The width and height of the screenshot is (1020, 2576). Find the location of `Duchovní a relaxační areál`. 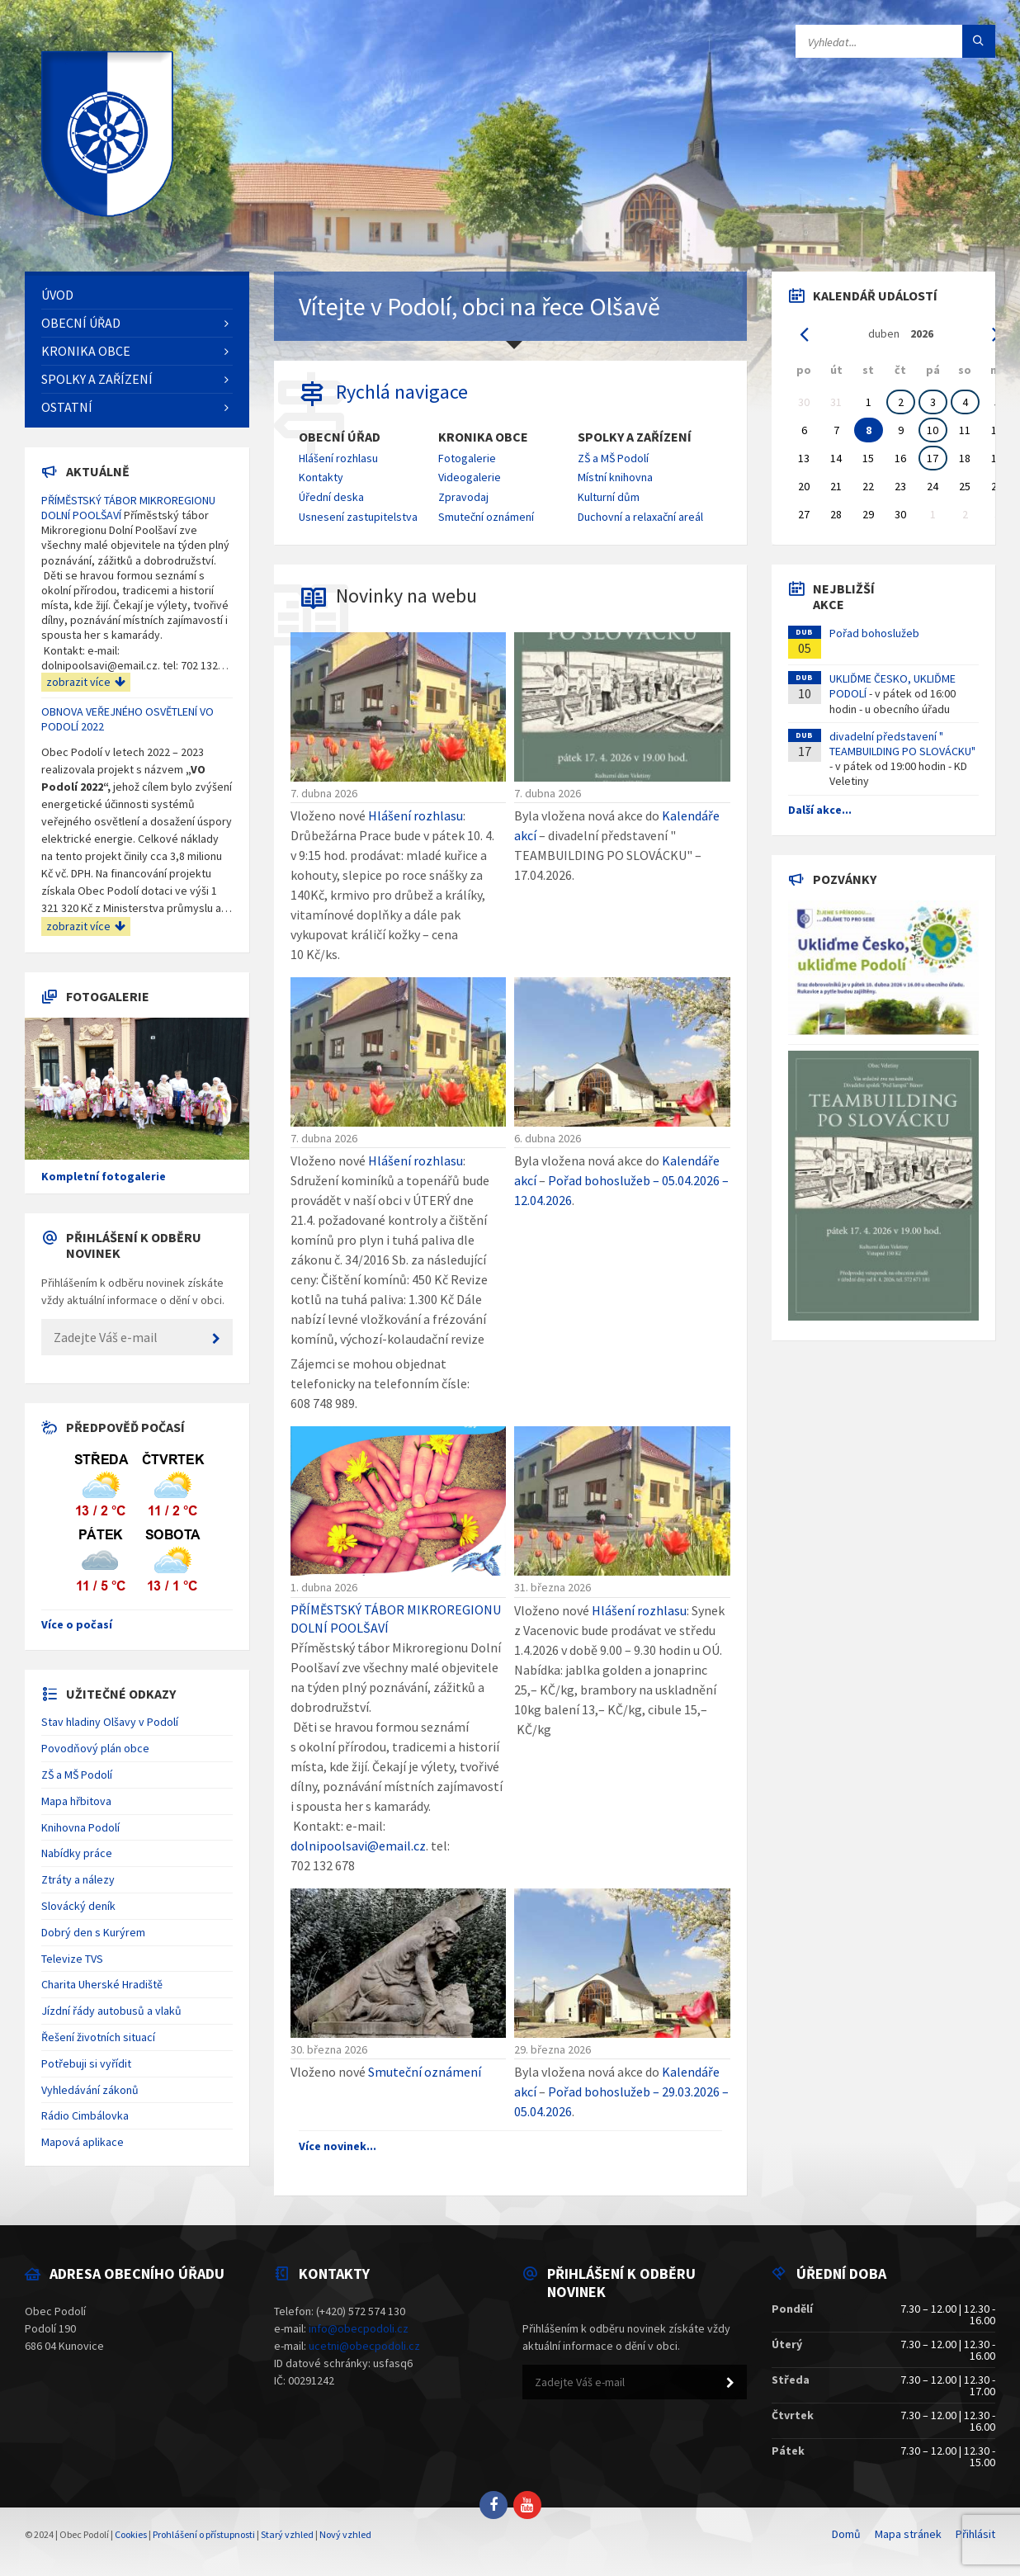

Duchovní a relaxační areál is located at coordinates (640, 516).